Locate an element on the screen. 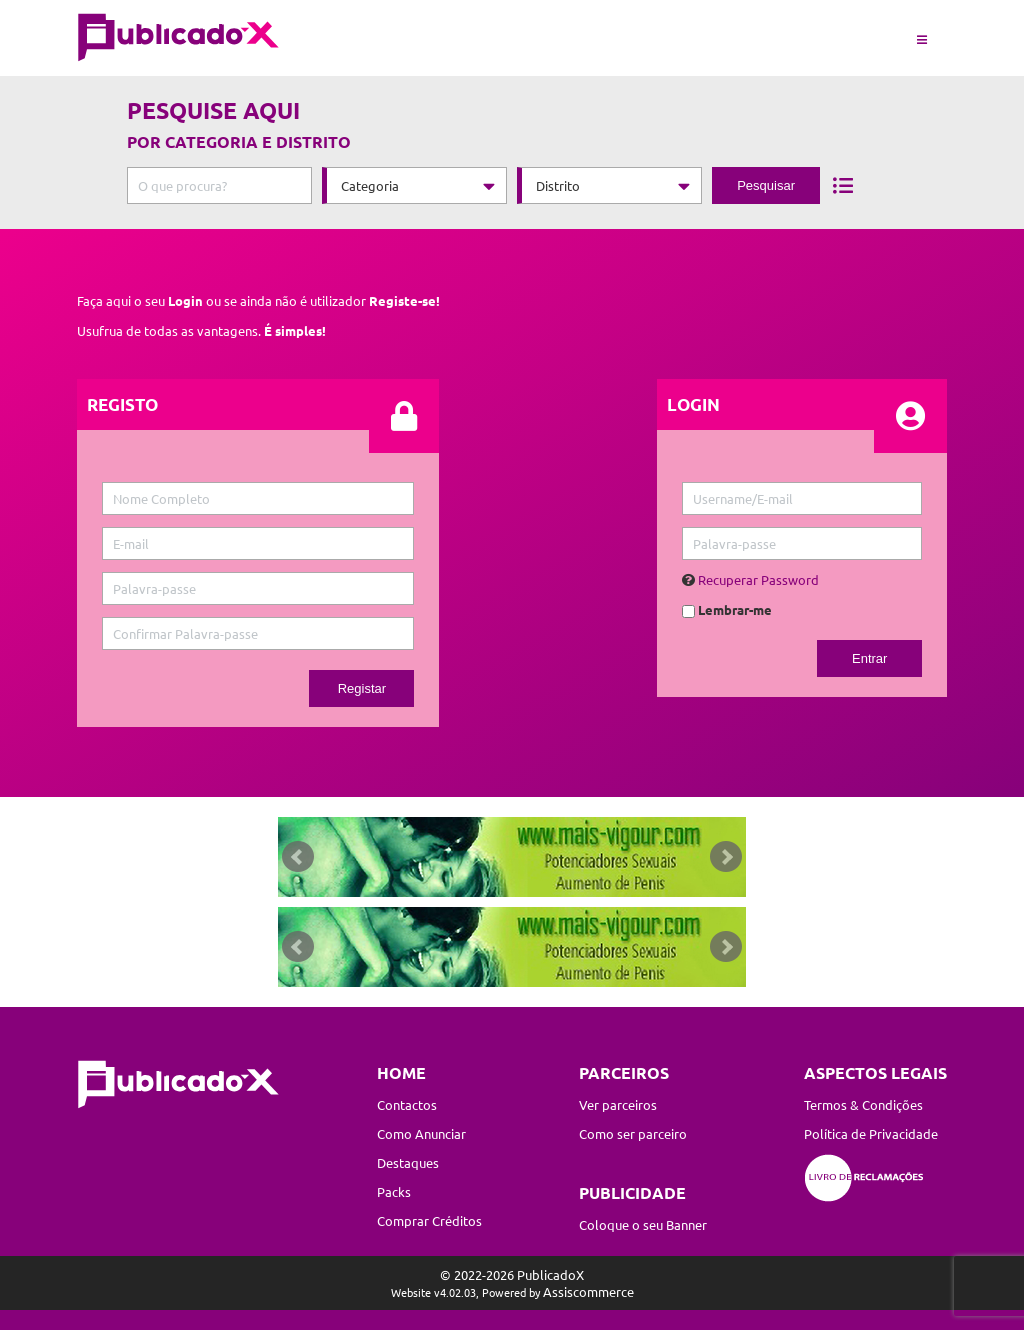 Image resolution: width=1024 pixels, height=1330 pixels. Recuperar Password is located at coordinates (758, 579).